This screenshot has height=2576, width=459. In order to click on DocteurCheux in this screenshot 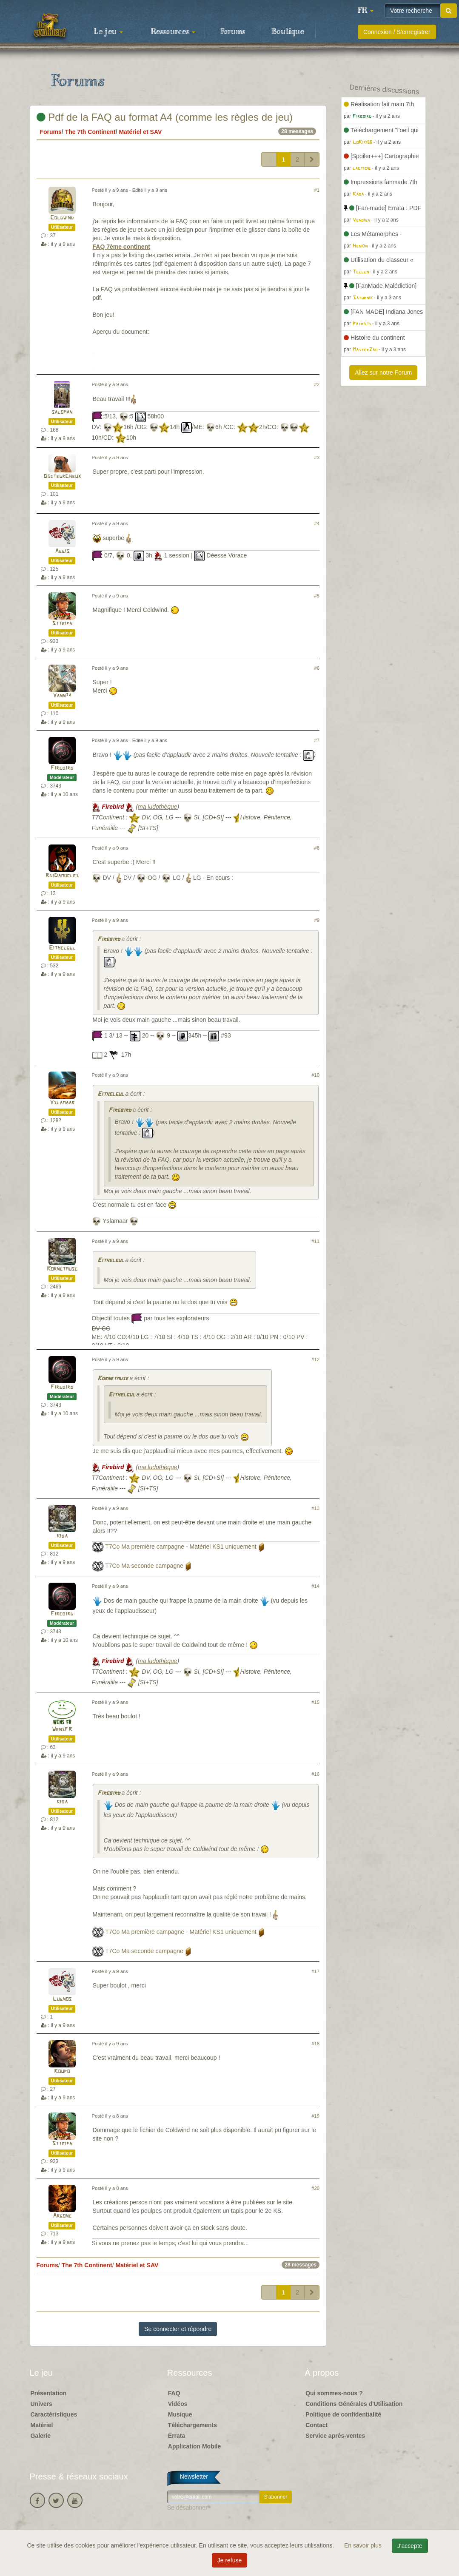, I will do `click(62, 476)`.